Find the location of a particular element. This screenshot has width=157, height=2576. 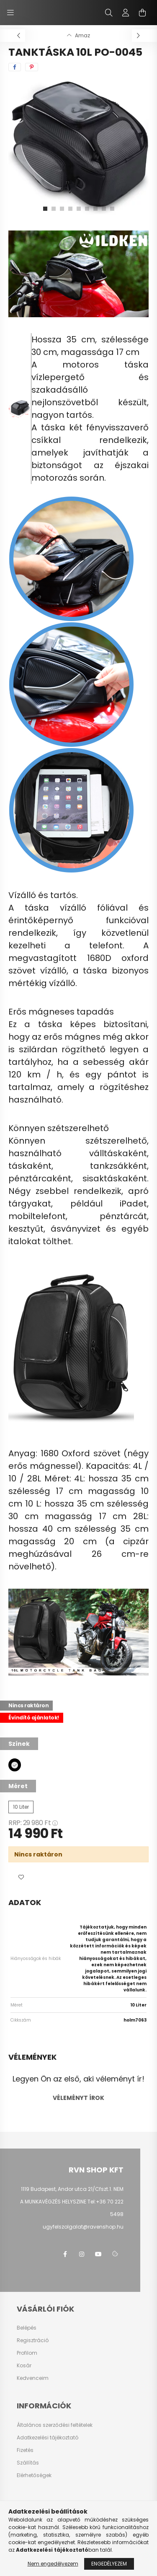

[hamburger button] is located at coordinates (10, 12).